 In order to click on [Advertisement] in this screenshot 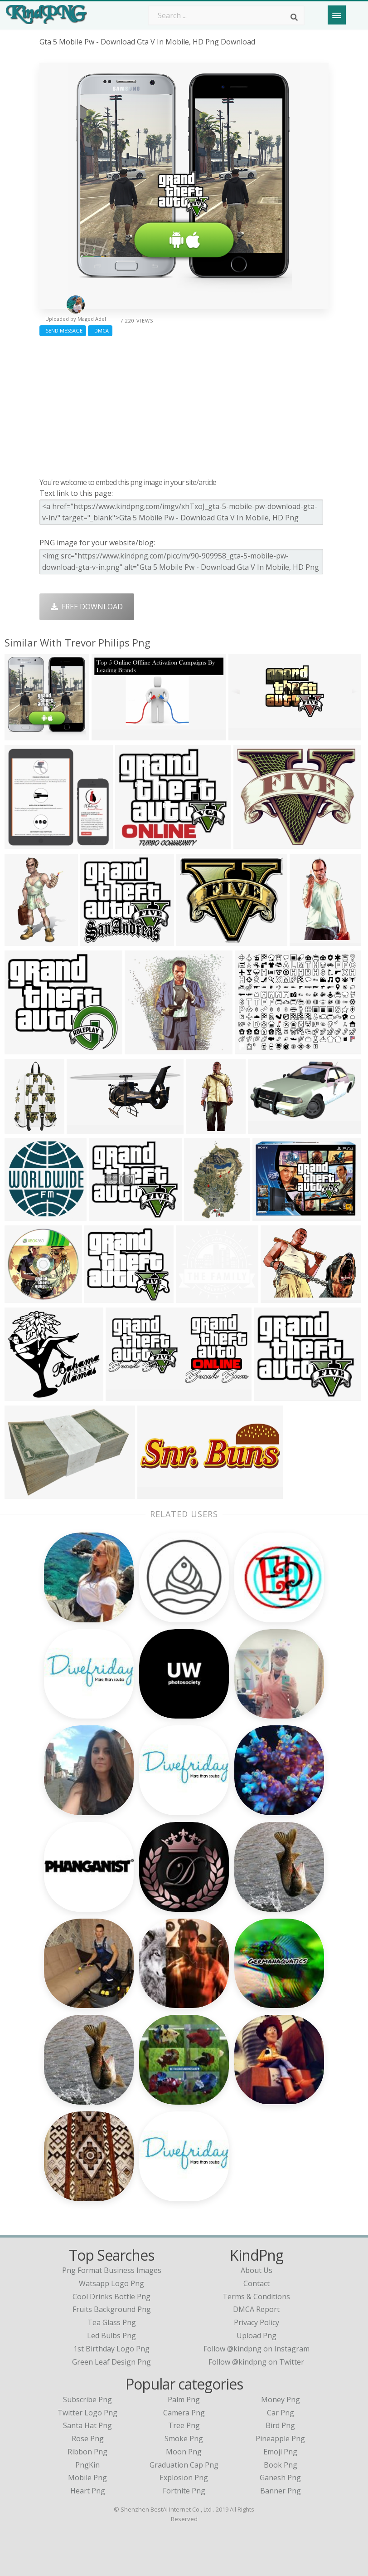, I will do `click(184, 404)`.